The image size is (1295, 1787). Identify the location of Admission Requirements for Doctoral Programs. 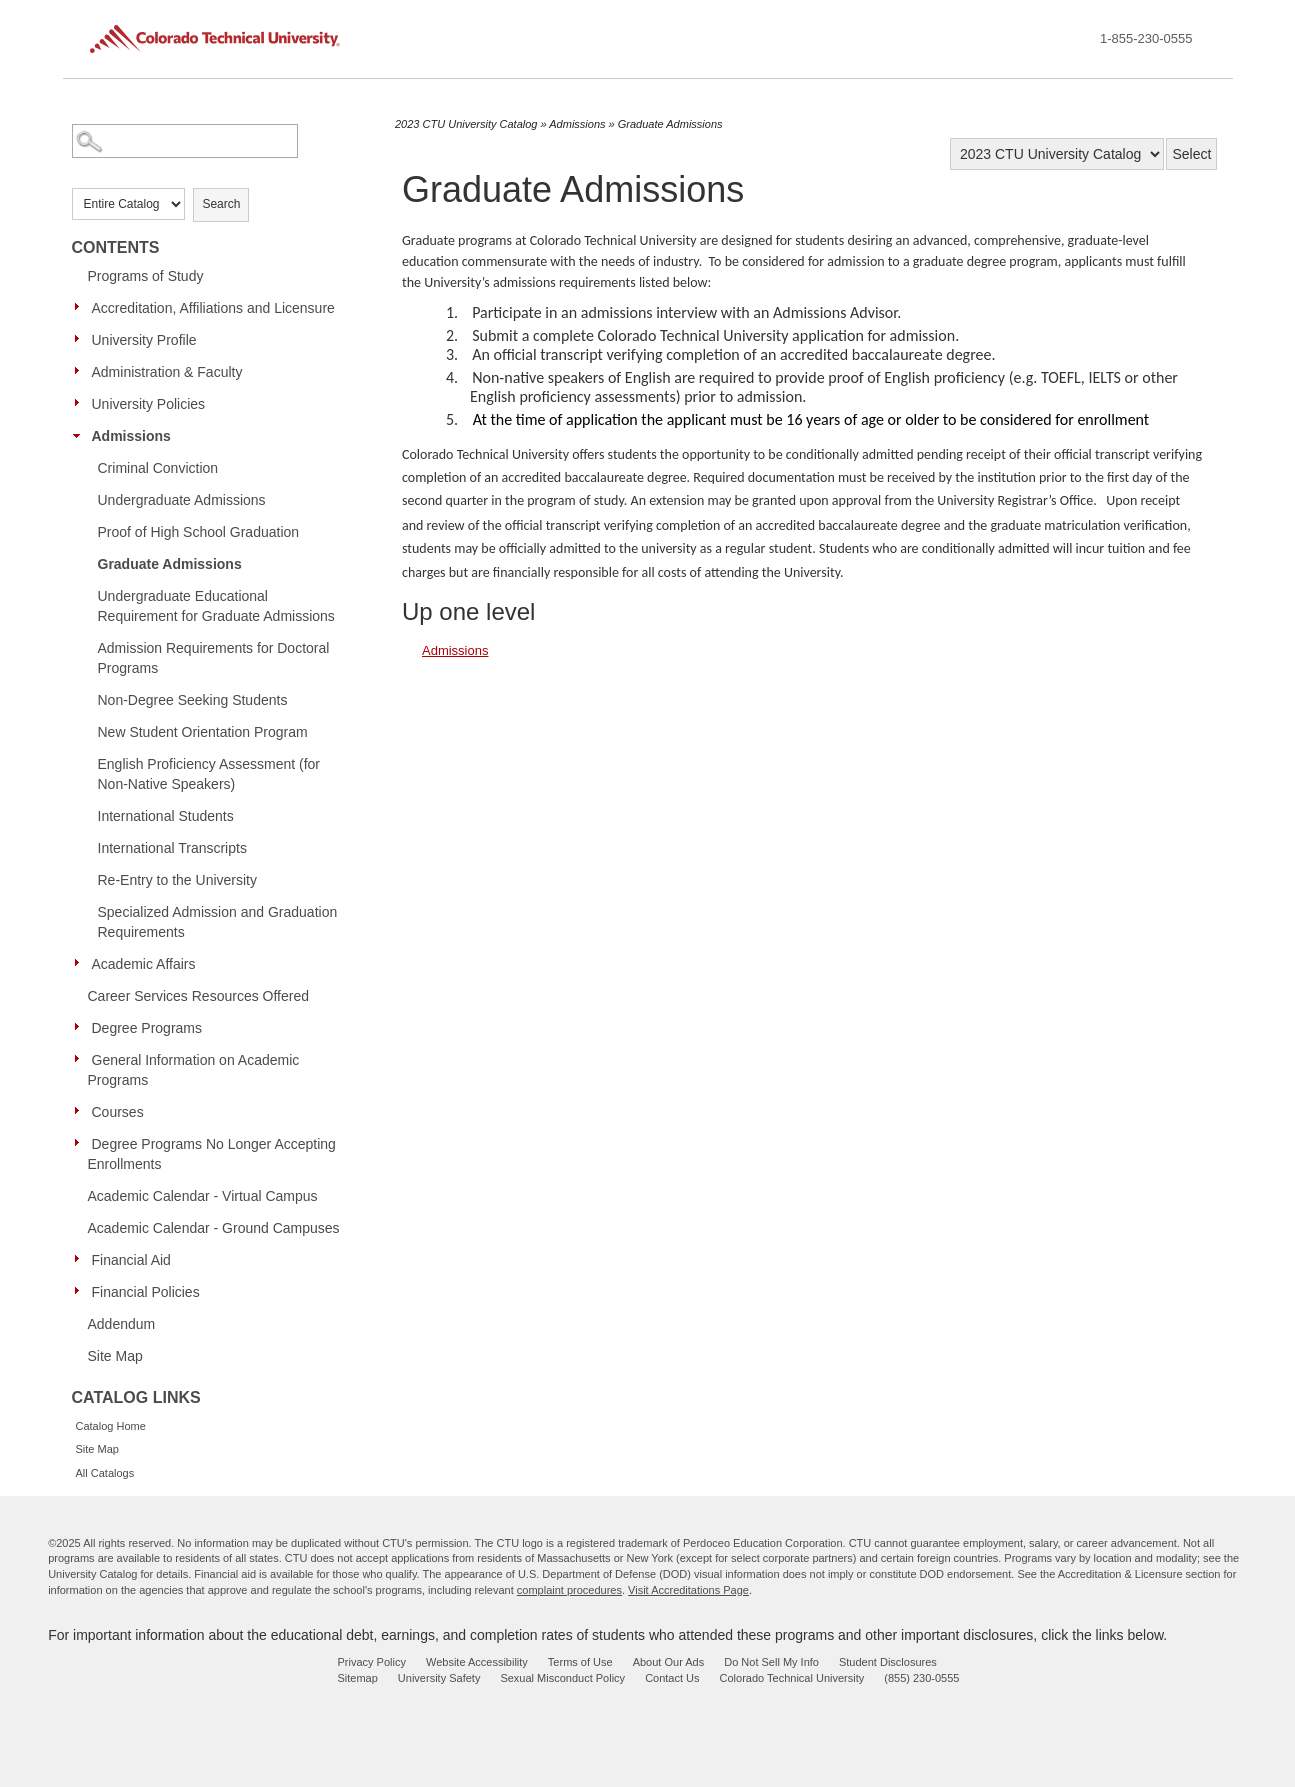
(214, 658).